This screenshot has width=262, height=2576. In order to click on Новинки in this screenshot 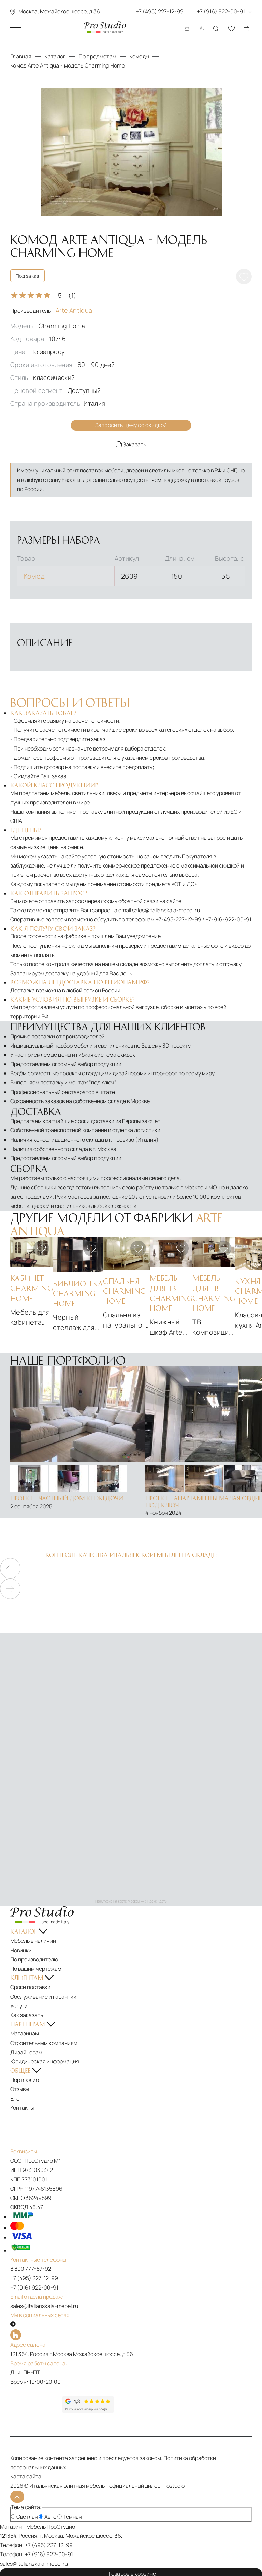, I will do `click(21, 1950)`.